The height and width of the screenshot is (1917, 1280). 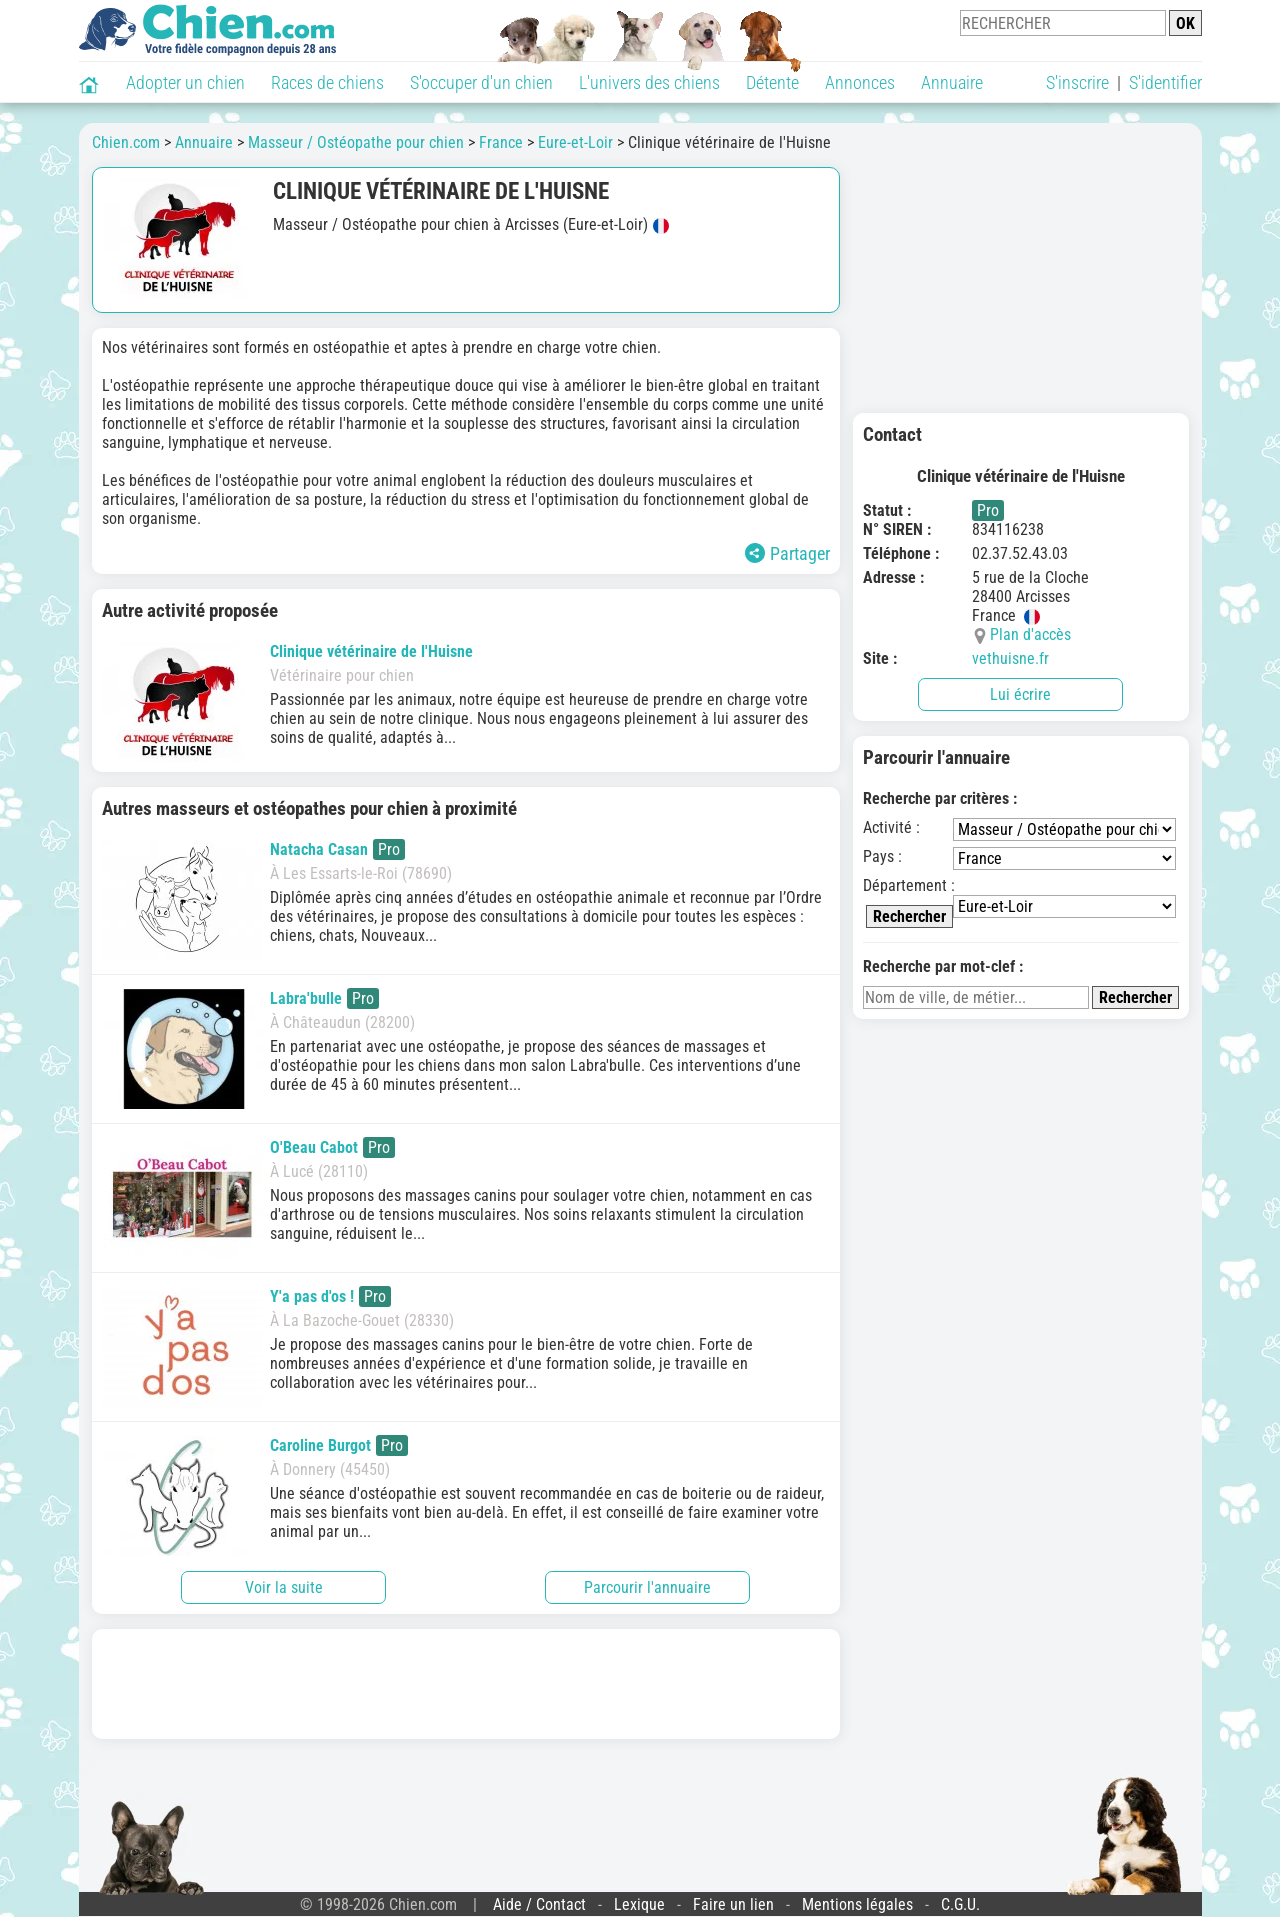 I want to click on L'univers des chiens, so click(x=649, y=82).